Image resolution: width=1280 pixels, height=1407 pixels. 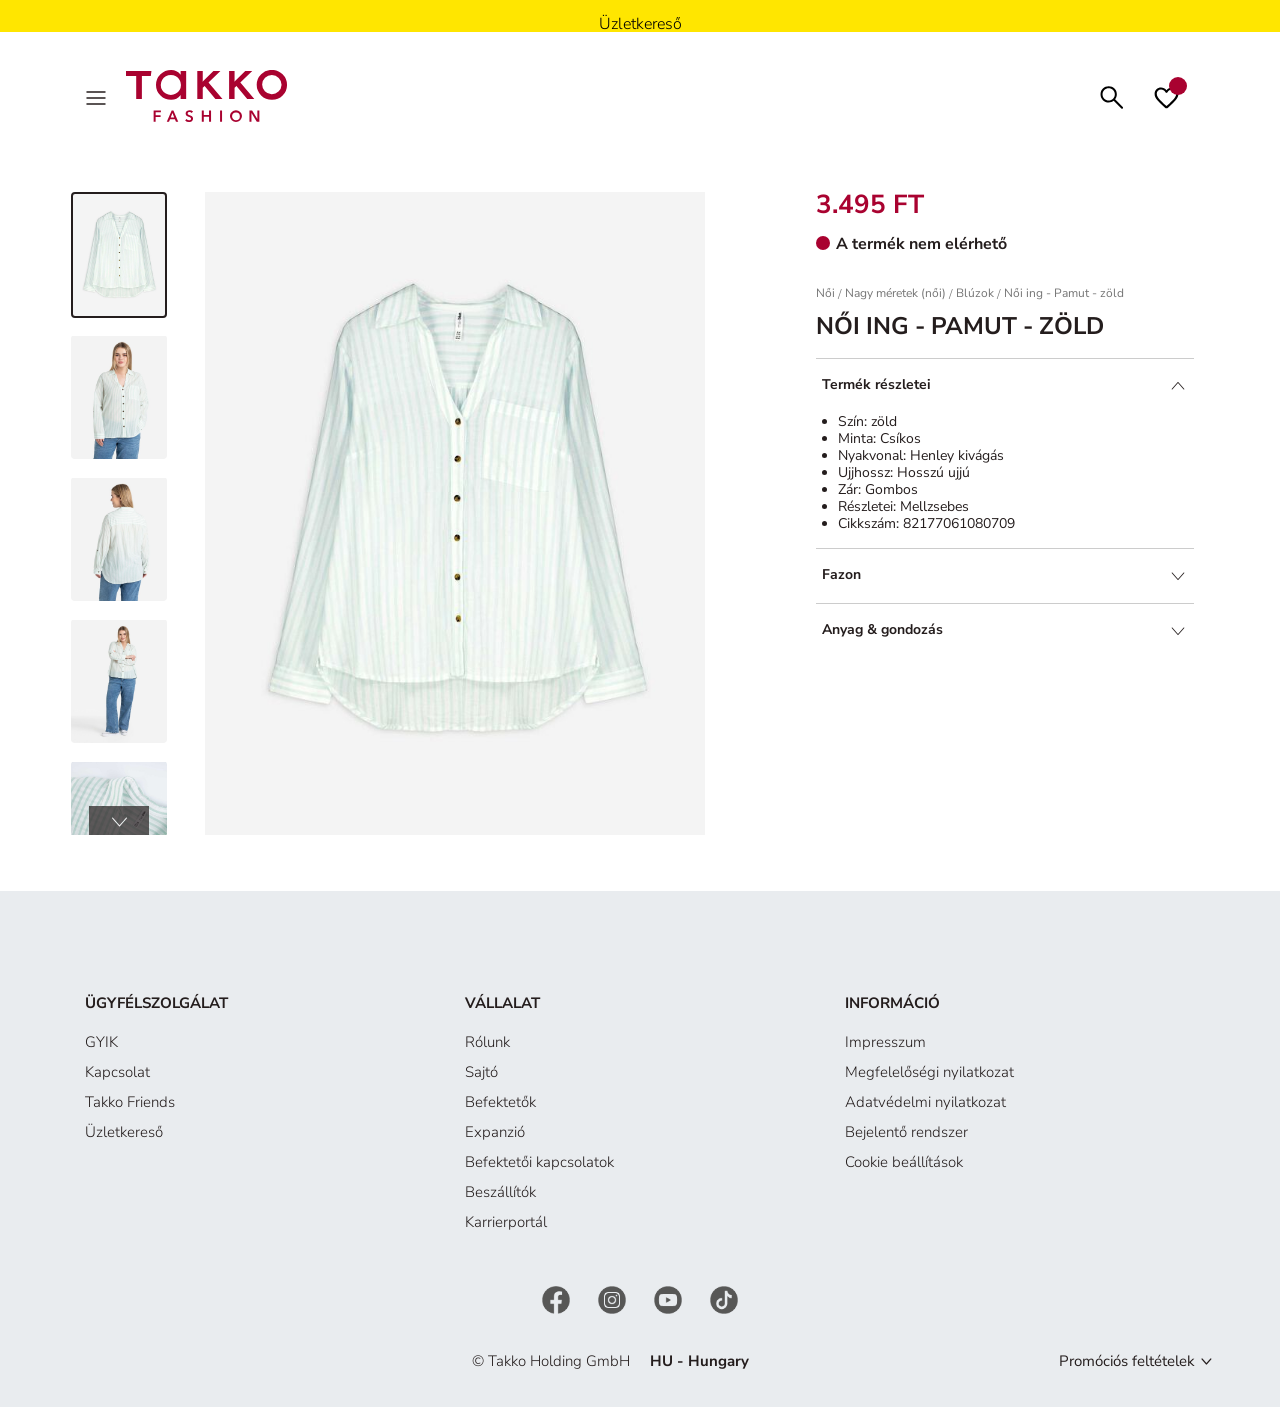 What do you see at coordinates (1112, 95) in the screenshot?
I see `[Keresés]` at bounding box center [1112, 95].